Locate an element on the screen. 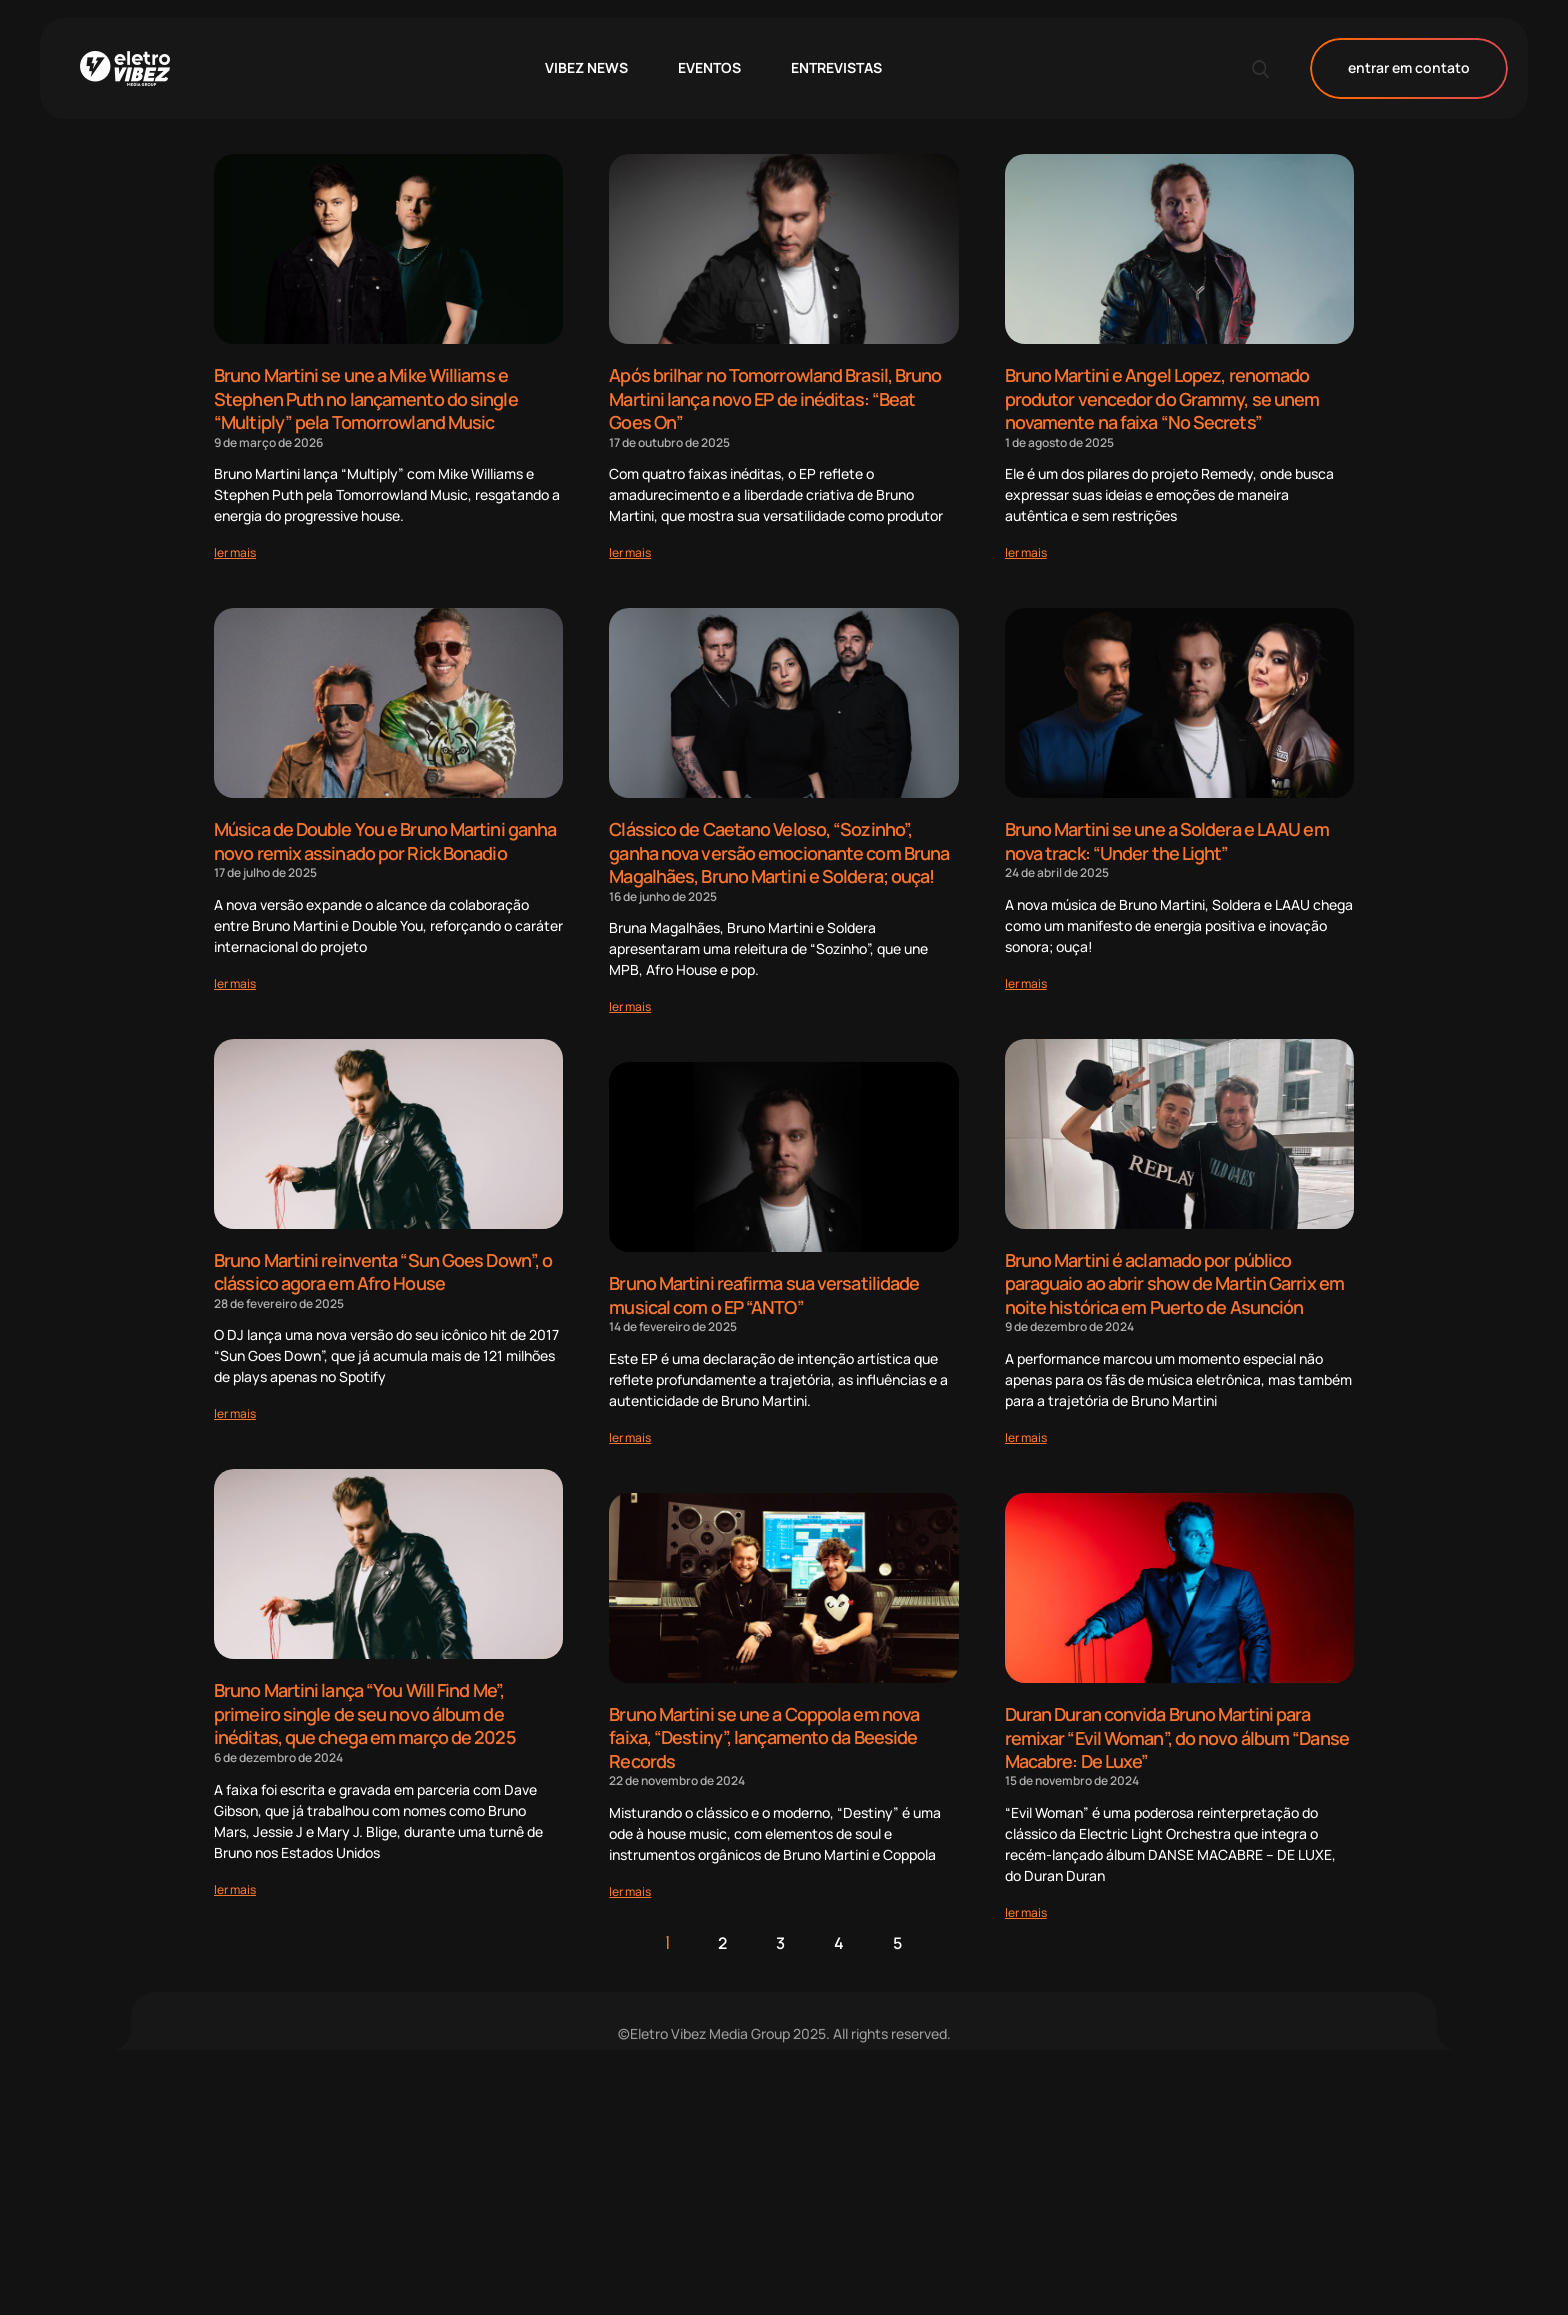  [Read more about Bruno Martini reinventa “Sun Goes Down”, o clássico agora em Afro House] is located at coordinates (235, 1407).